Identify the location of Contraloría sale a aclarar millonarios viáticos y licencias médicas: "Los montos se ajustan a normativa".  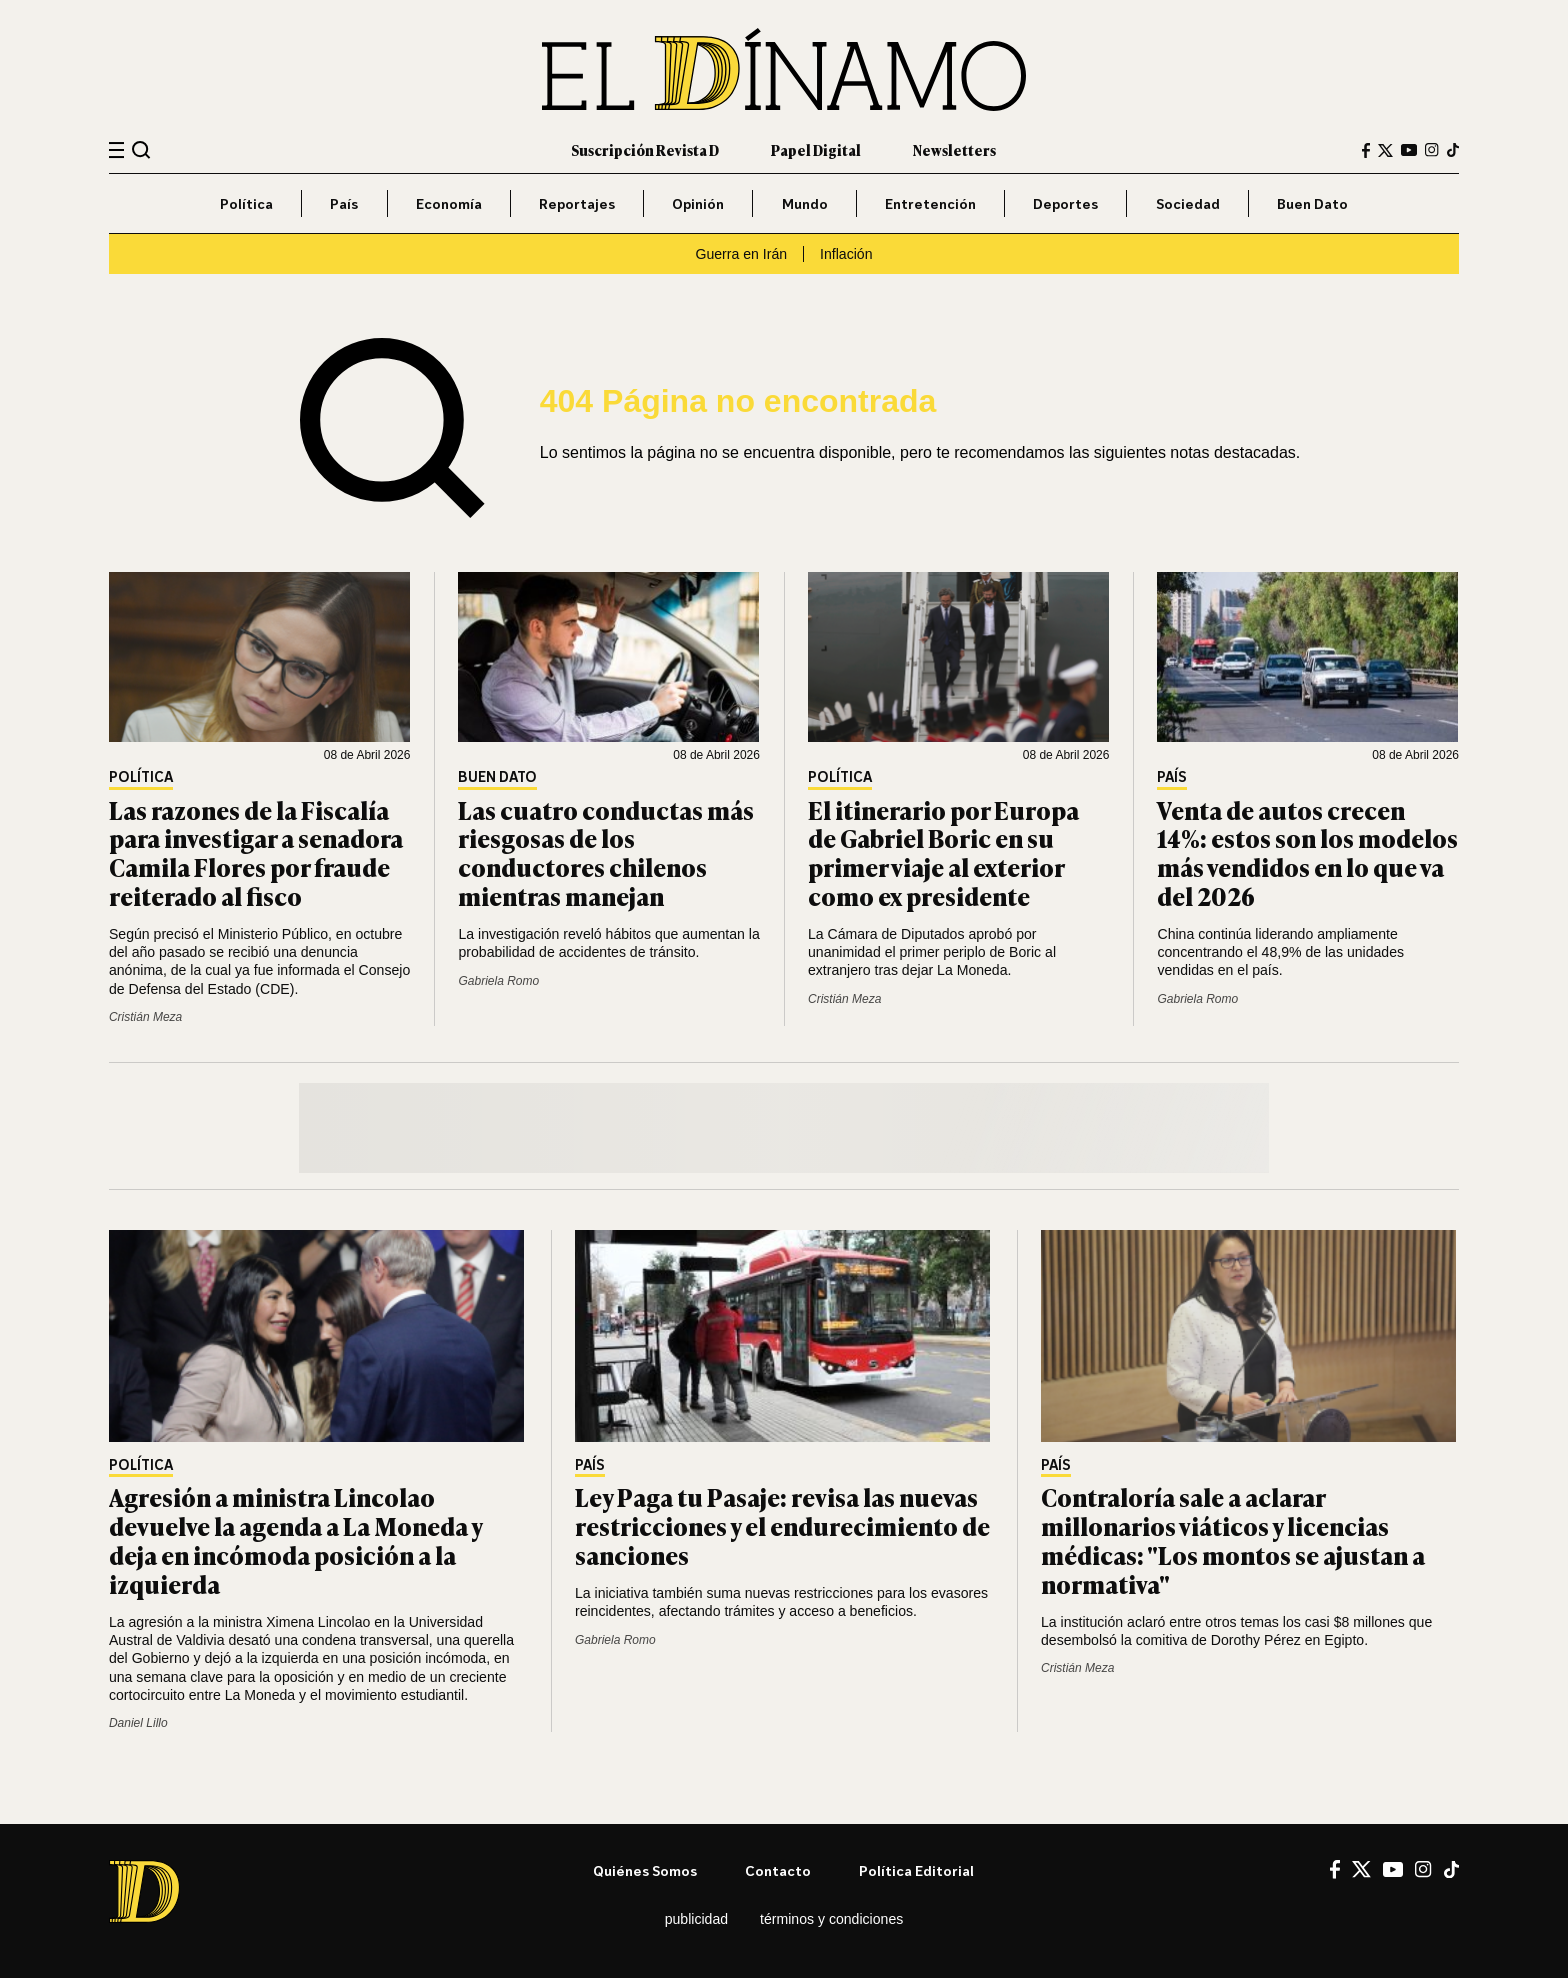
(1233, 1539).